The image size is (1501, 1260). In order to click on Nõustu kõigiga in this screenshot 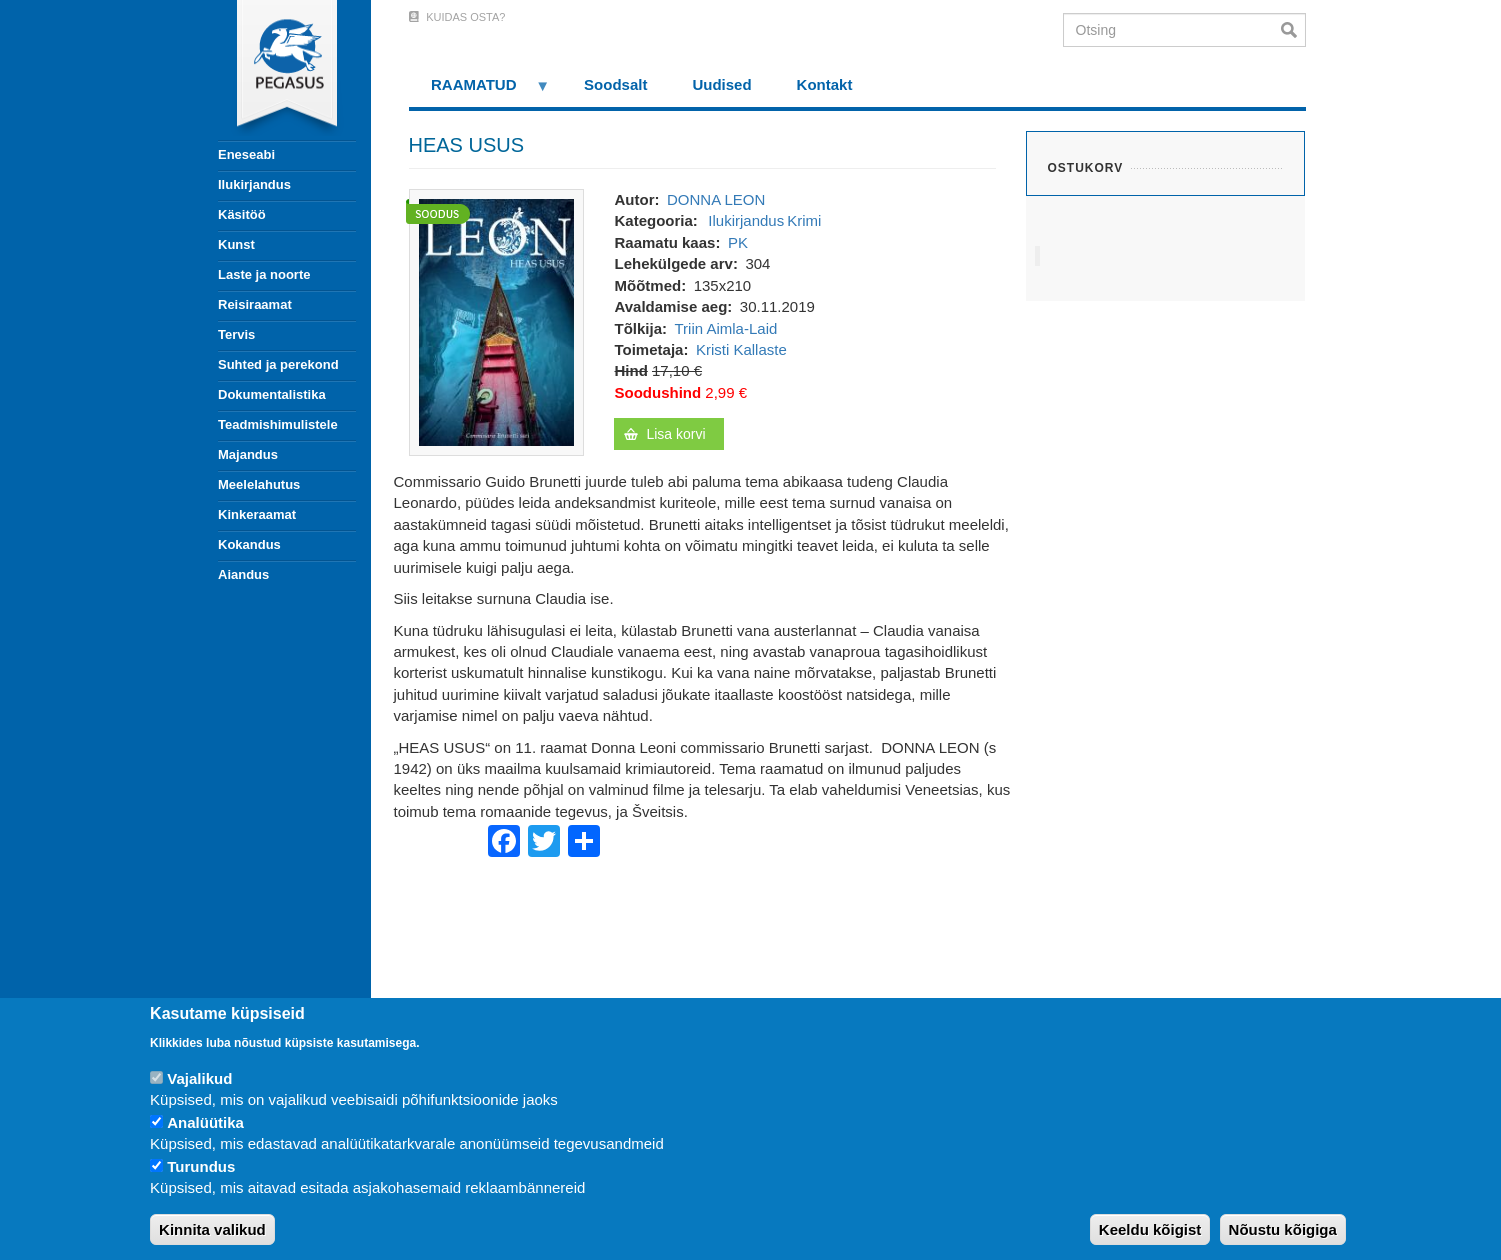, I will do `click(1283, 1229)`.